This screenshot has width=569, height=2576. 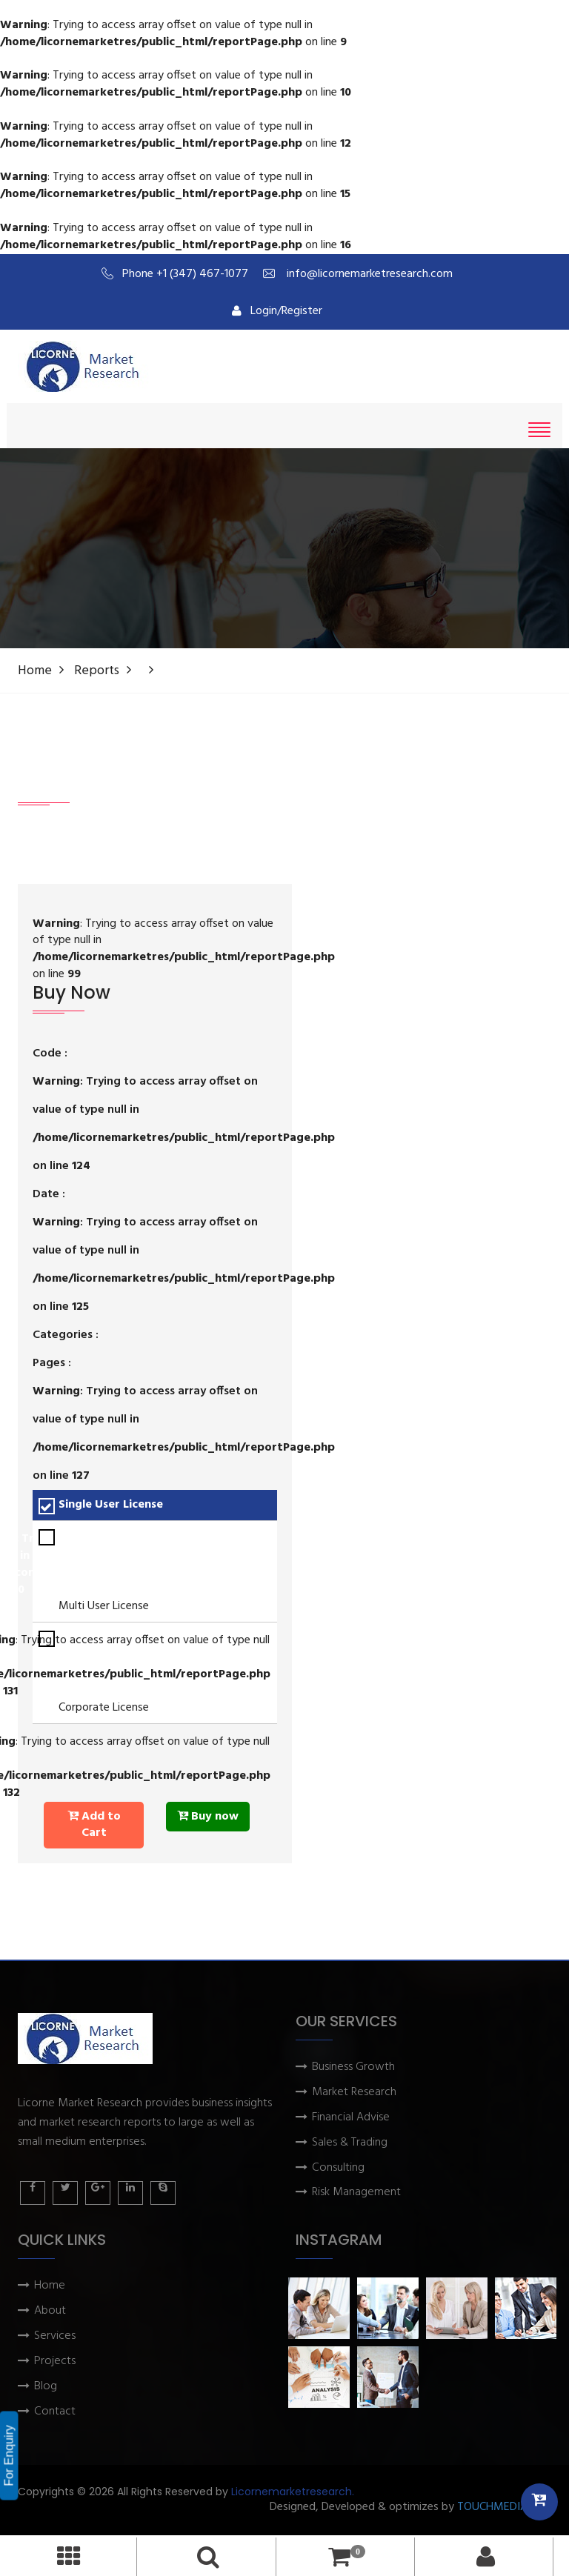 What do you see at coordinates (349, 2142) in the screenshot?
I see `Sales & Trading` at bounding box center [349, 2142].